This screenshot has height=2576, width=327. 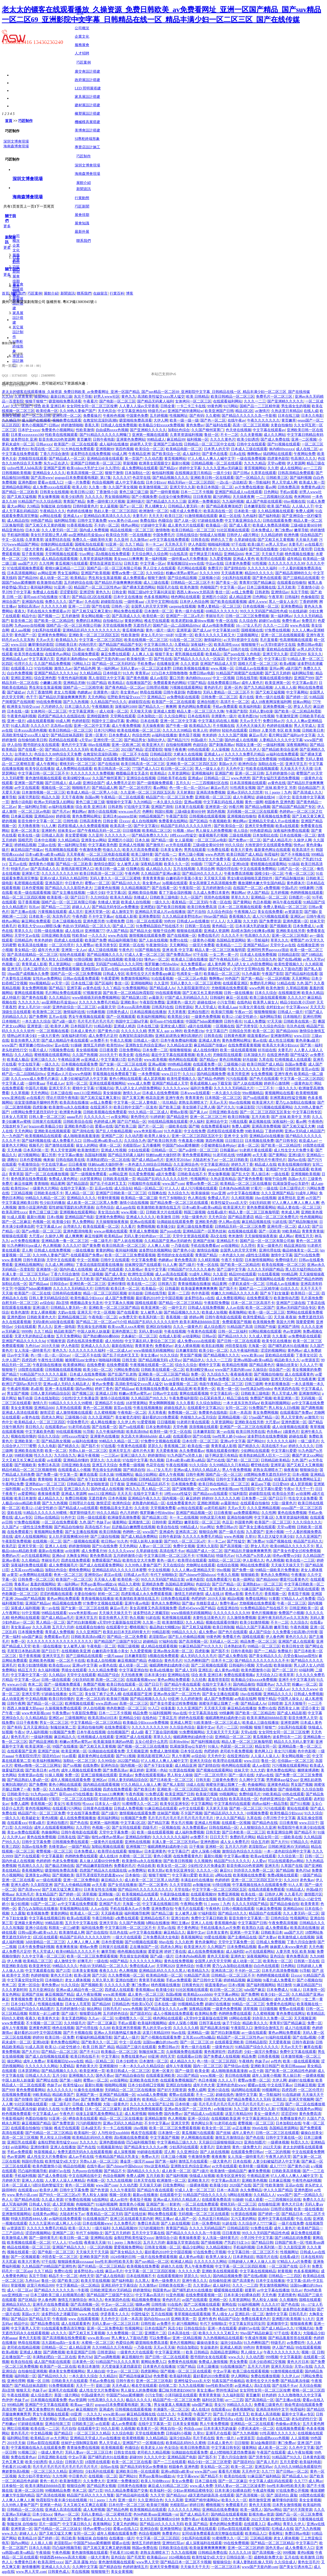 I want to click on 麻豆精品视频在线, so click(x=256, y=1222).